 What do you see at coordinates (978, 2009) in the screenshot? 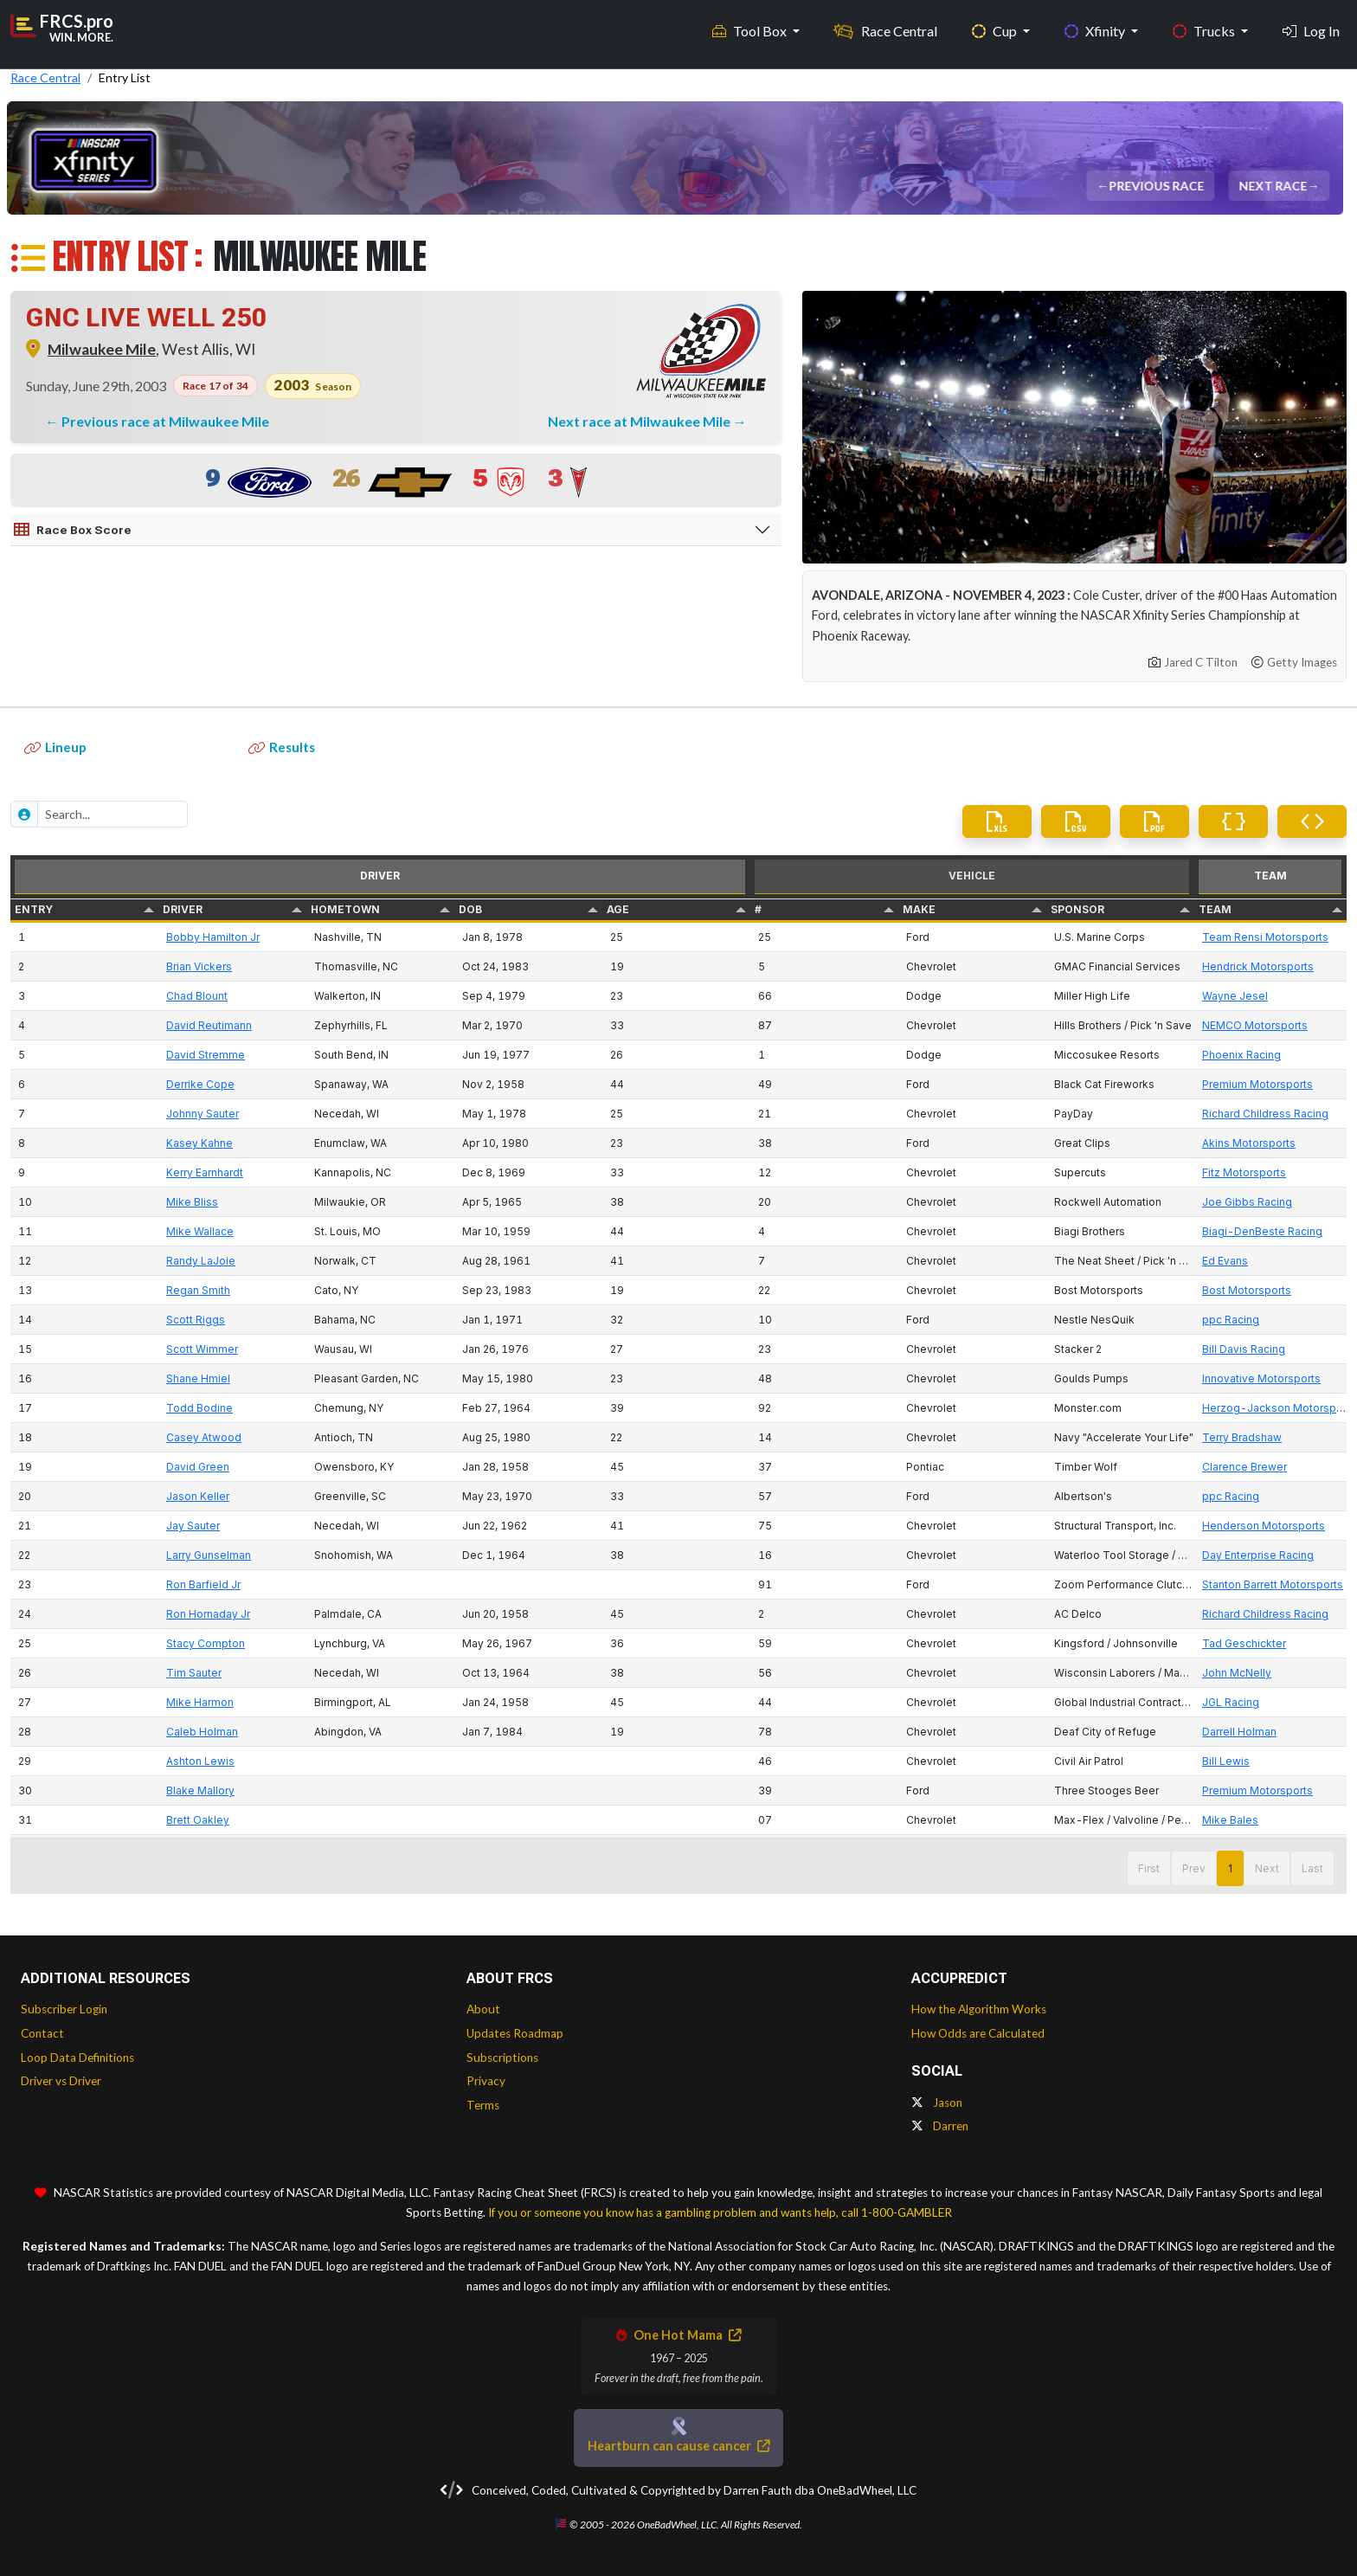
I see `How the Algorithm Works` at bounding box center [978, 2009].